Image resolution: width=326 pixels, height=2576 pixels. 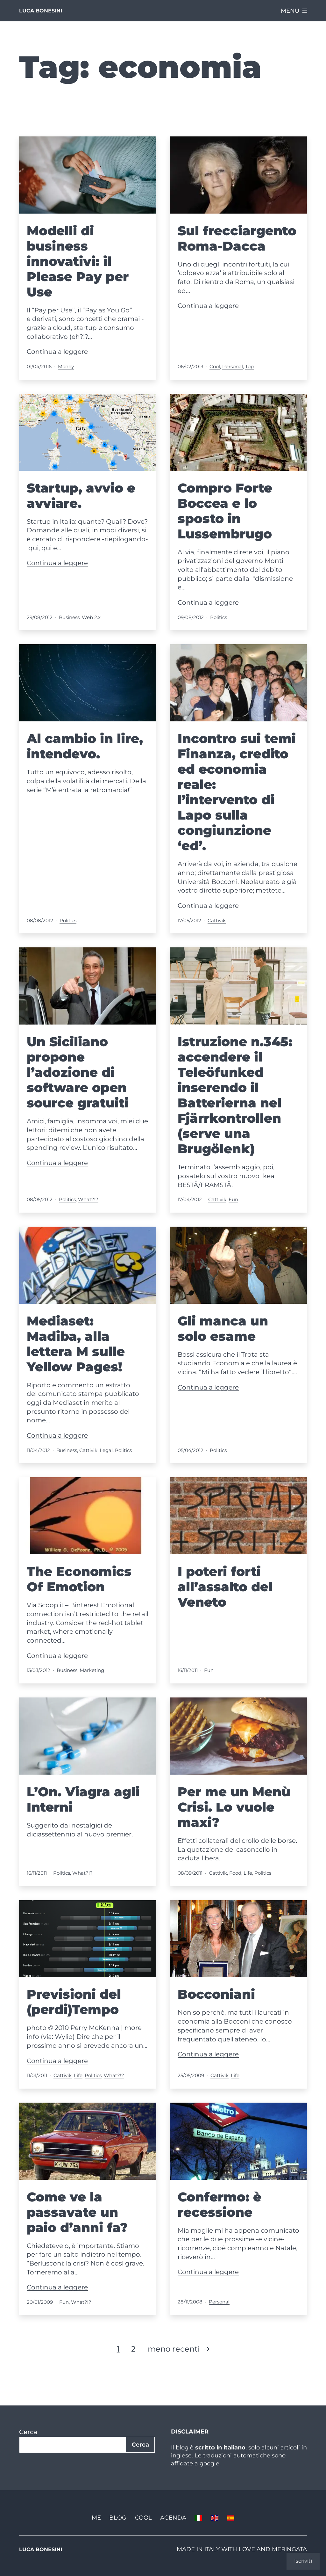 I want to click on Istruzione n.345: accendere il Teleöfunked inserendo il Batterierna nel Fjärrkontrollen (serve una Brugölenk), so click(x=235, y=1095).